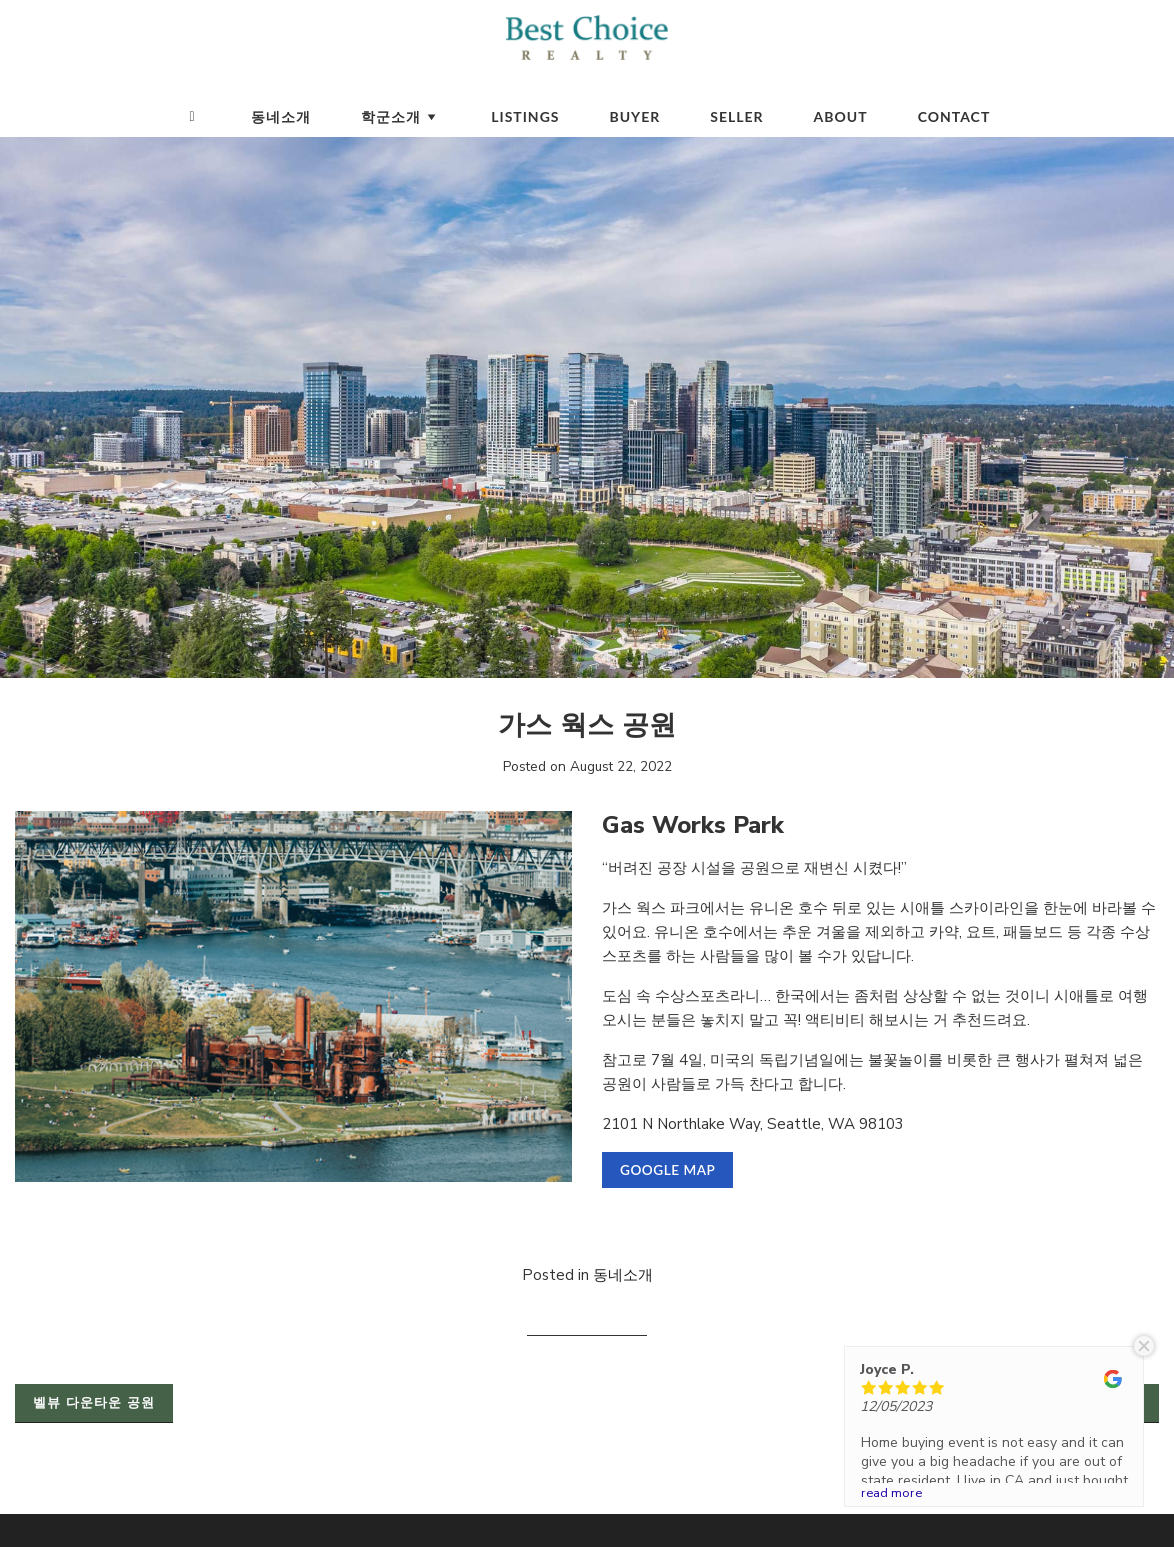  What do you see at coordinates (193, 117) in the screenshot?
I see `[Homepage]` at bounding box center [193, 117].